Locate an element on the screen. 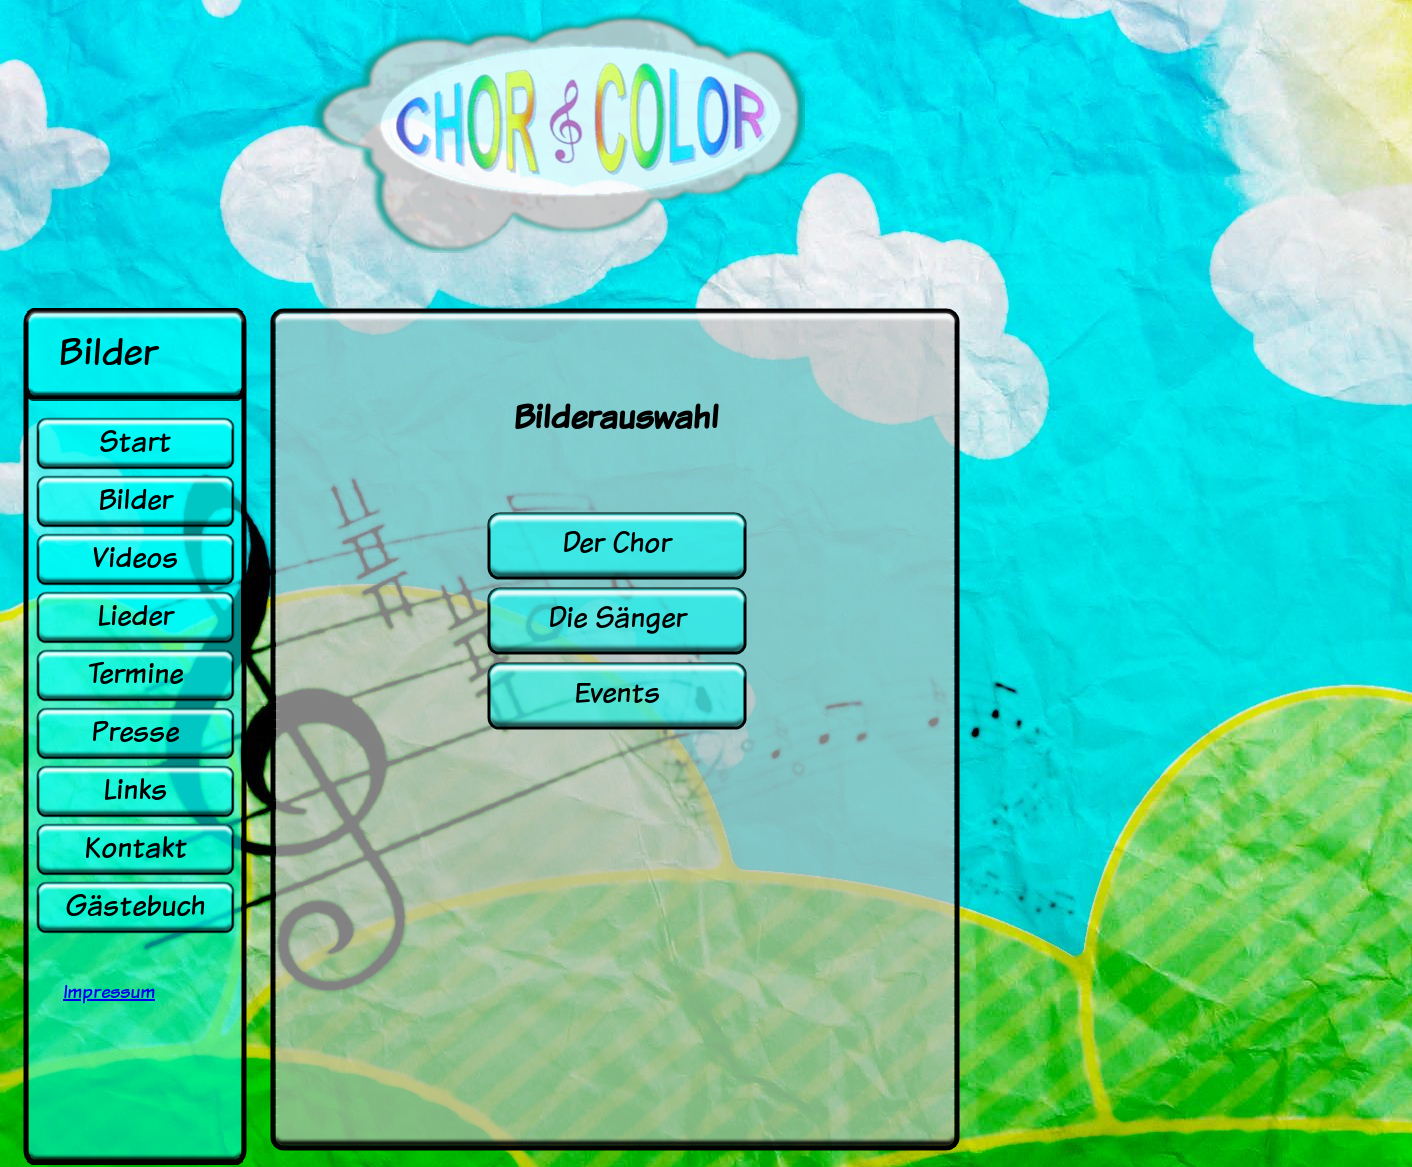 The width and height of the screenshot is (1412, 1167). Termine is located at coordinates (135, 673).